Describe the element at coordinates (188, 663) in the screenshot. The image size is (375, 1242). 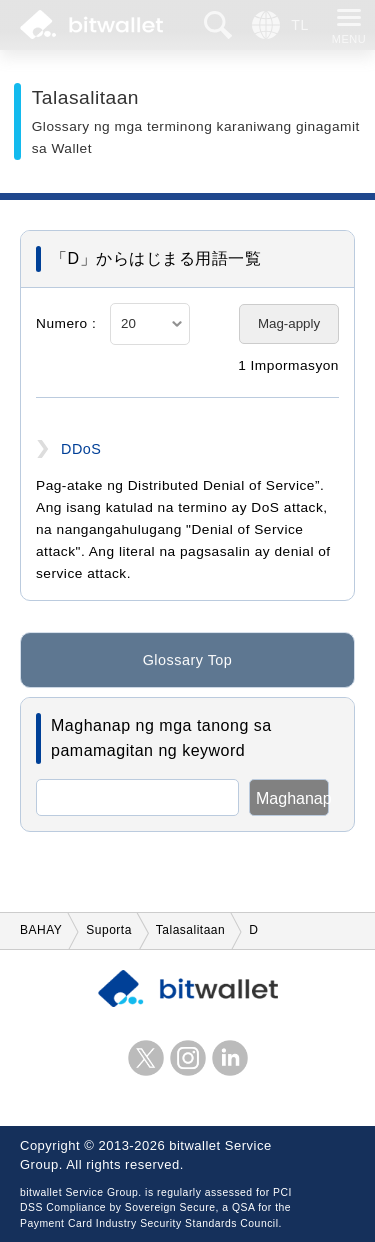
I see `Glossary Top` at that location.